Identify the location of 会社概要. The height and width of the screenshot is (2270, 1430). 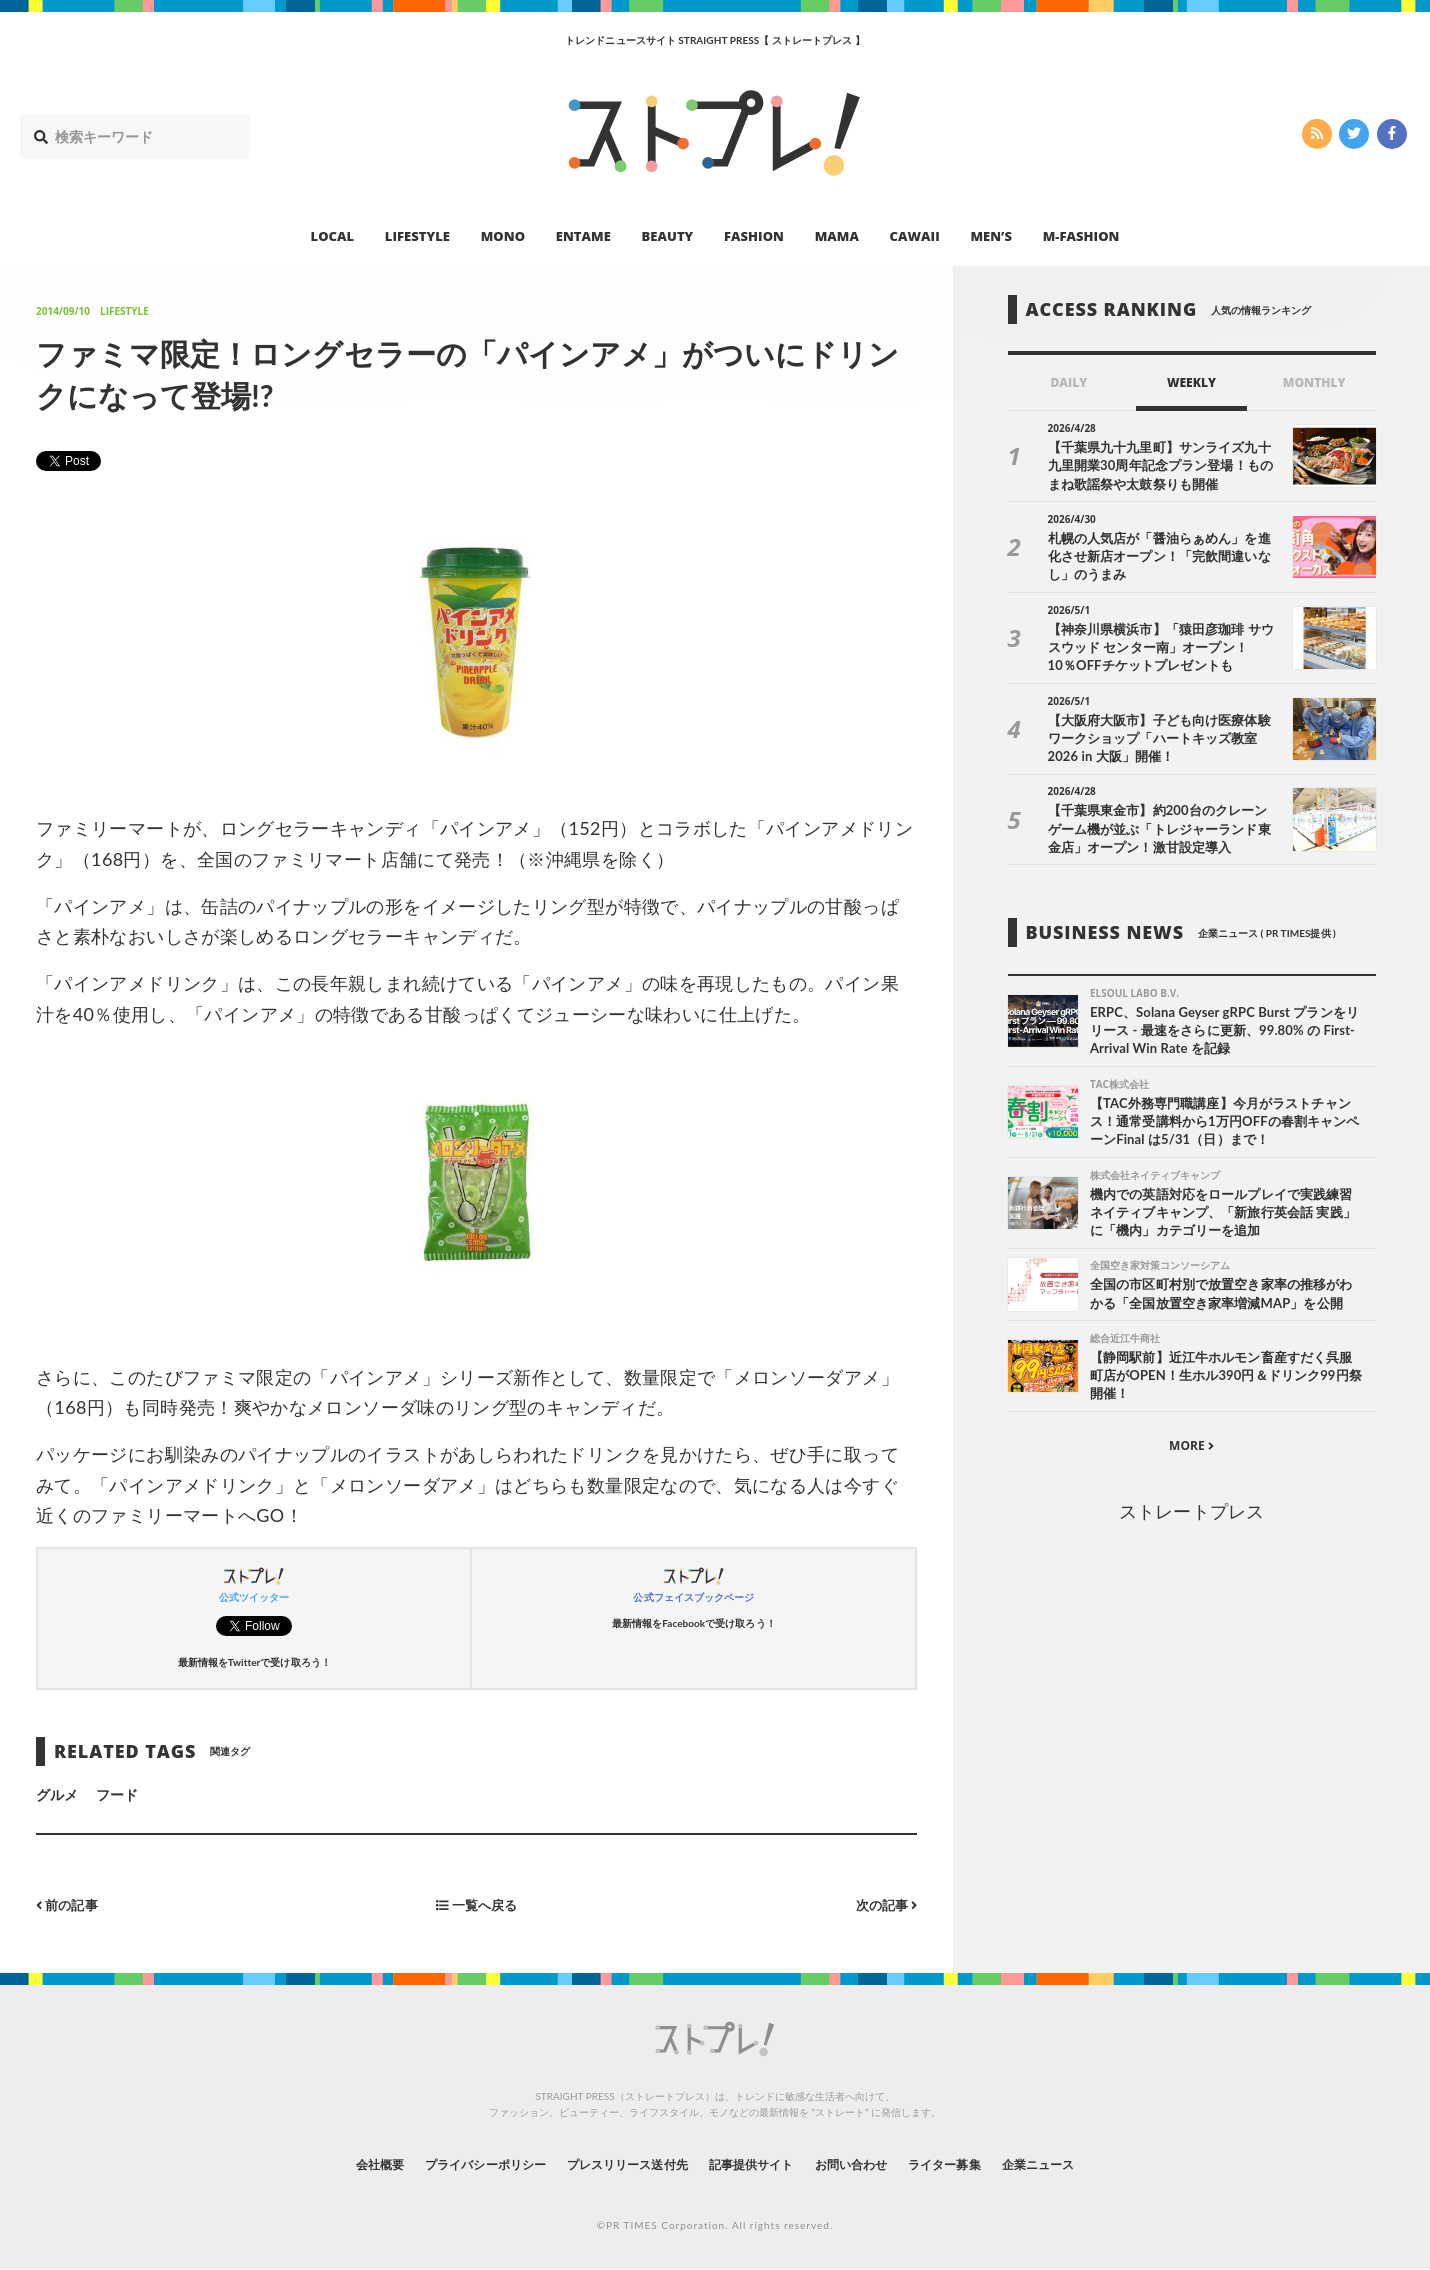
(325, 2163).